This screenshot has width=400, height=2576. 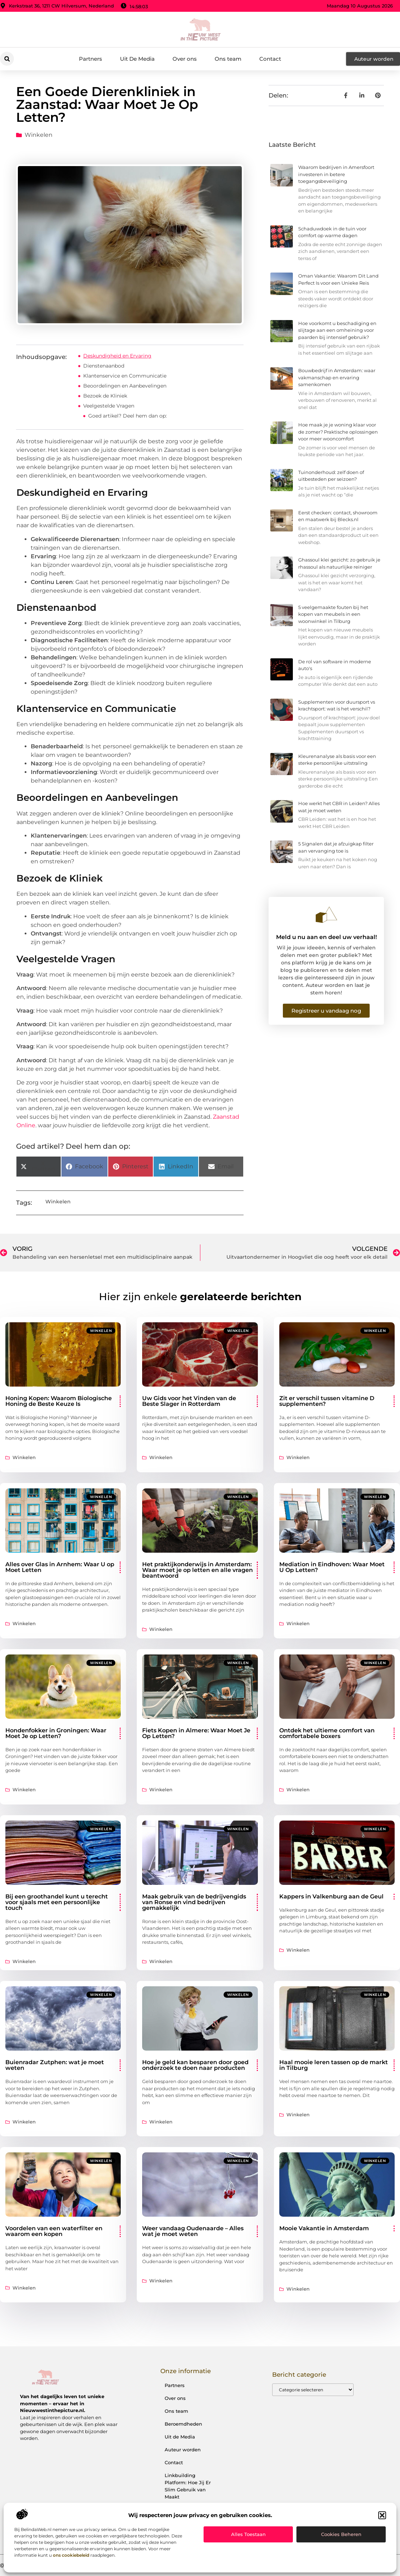 What do you see at coordinates (53, 2231) in the screenshot?
I see `Voordelen van een waterfilter en waarom een kopen` at bounding box center [53, 2231].